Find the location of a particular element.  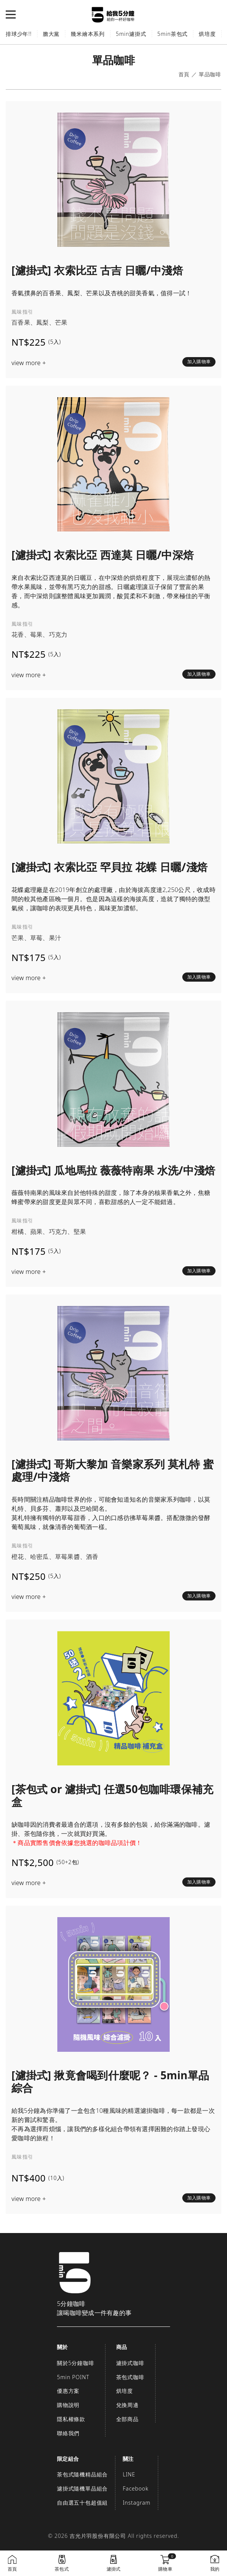

LINE is located at coordinates (129, 2474).